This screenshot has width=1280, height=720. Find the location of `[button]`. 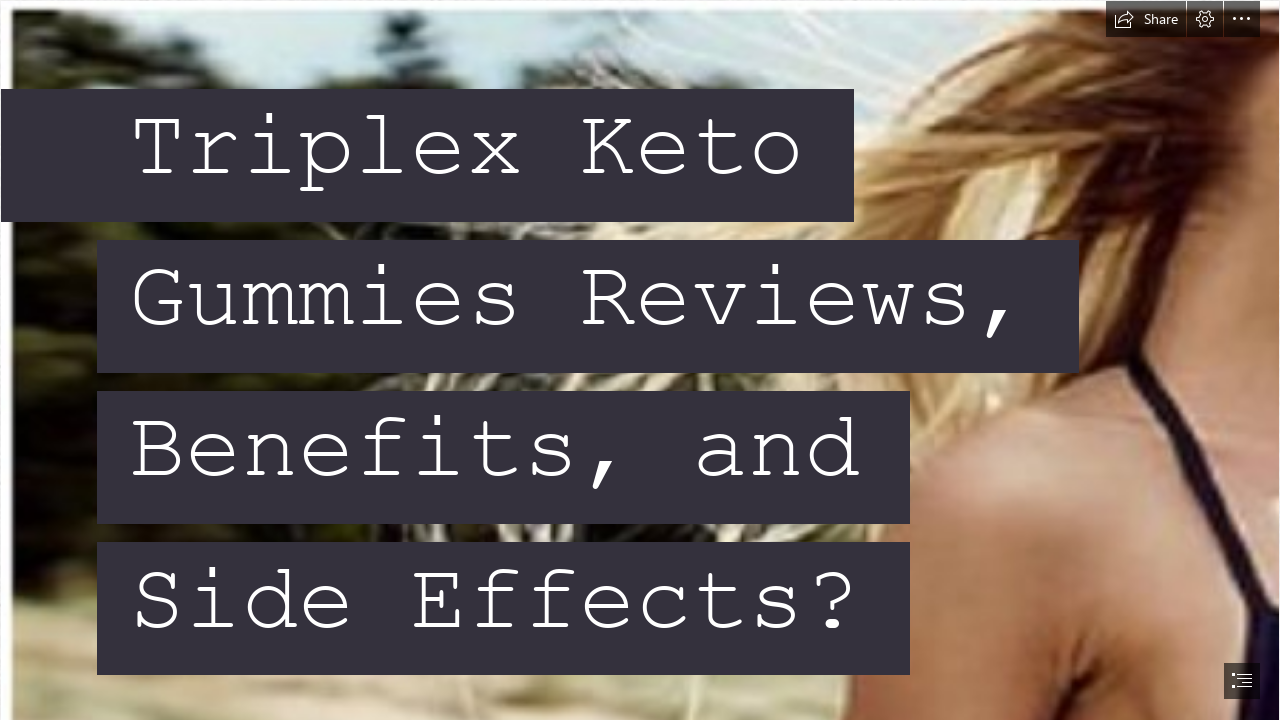

[button] is located at coordinates (1146, 19).